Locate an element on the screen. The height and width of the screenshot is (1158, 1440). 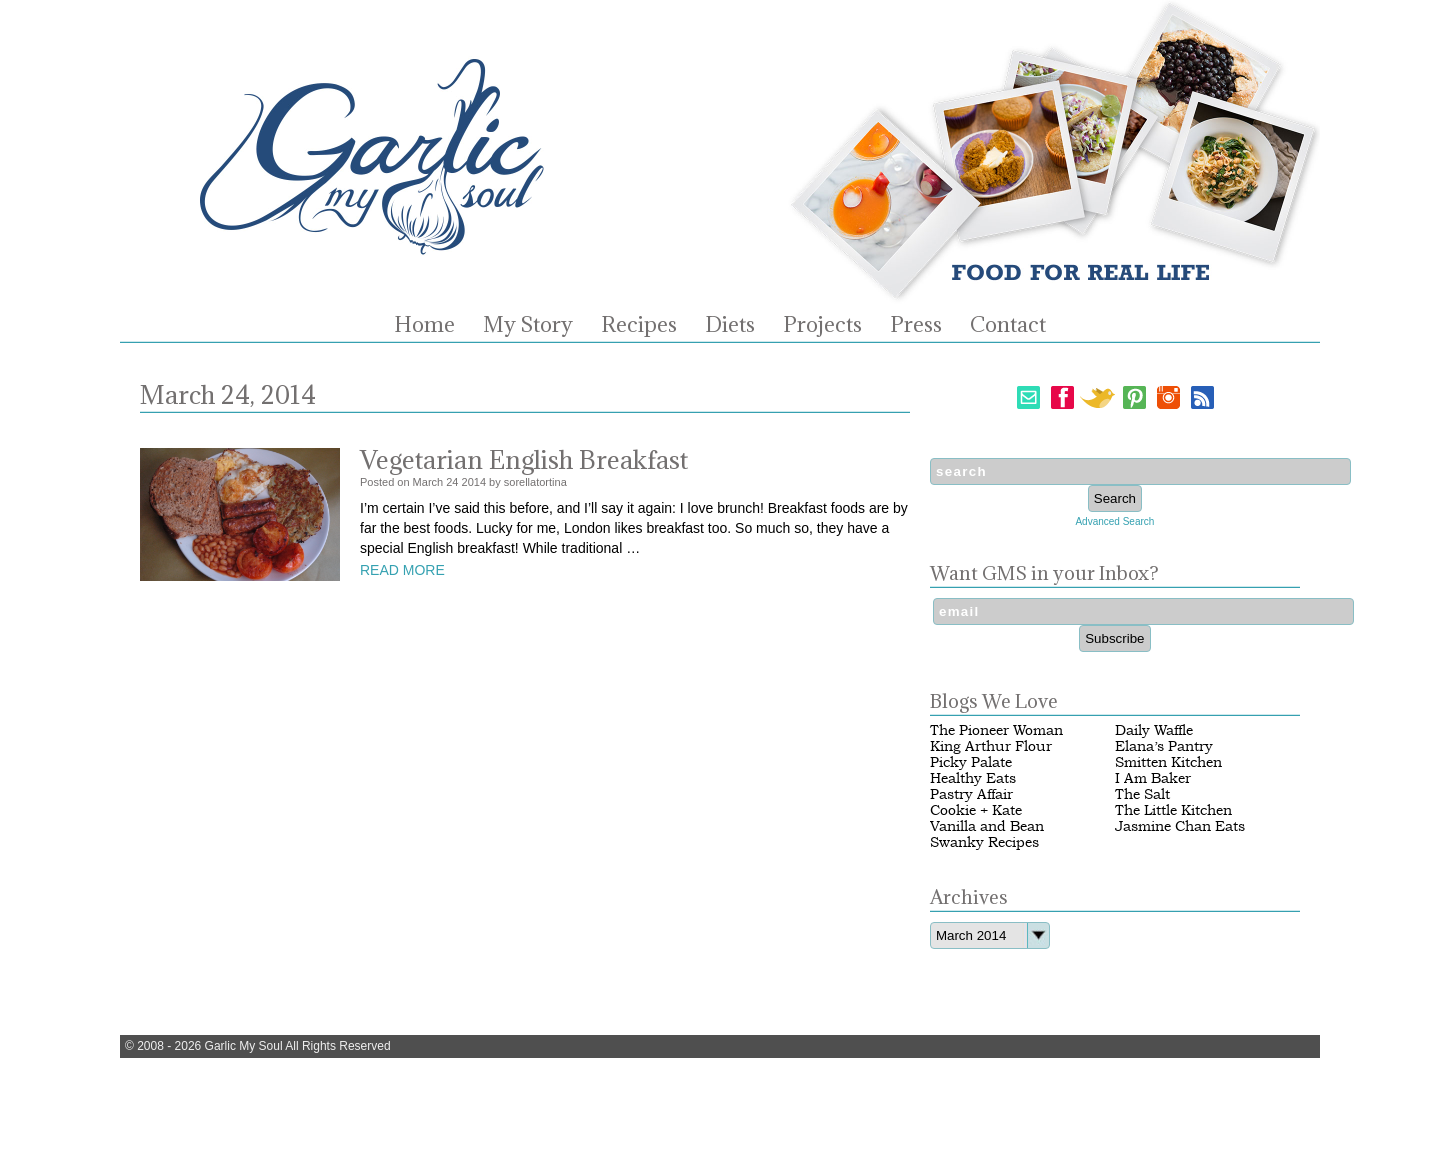
The Salt is located at coordinates (1142, 794).